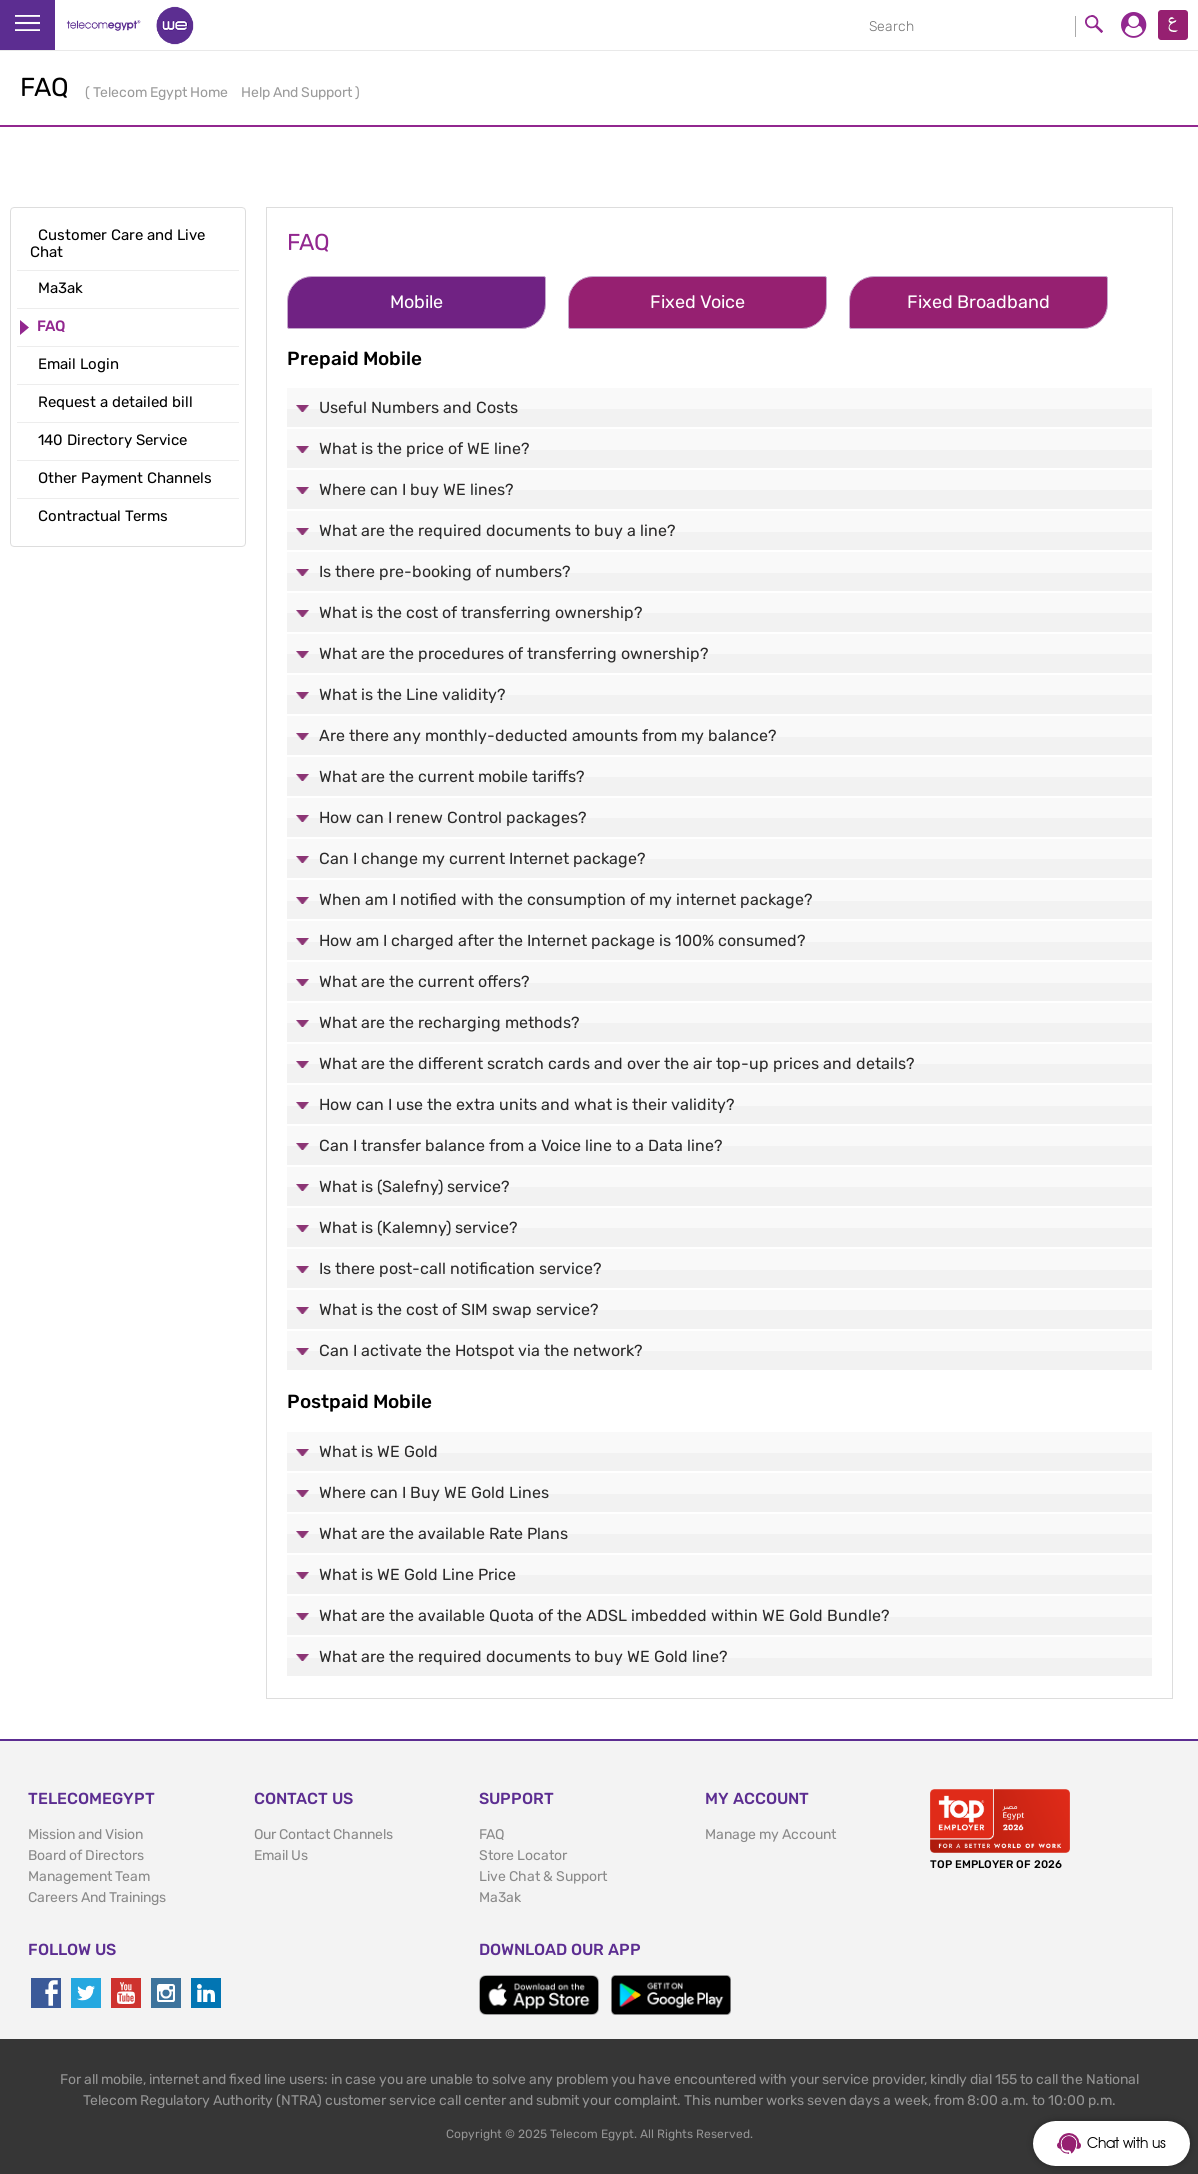 This screenshot has height=2174, width=1198. What do you see at coordinates (378, 1451) in the screenshot?
I see `What is WE Gold` at bounding box center [378, 1451].